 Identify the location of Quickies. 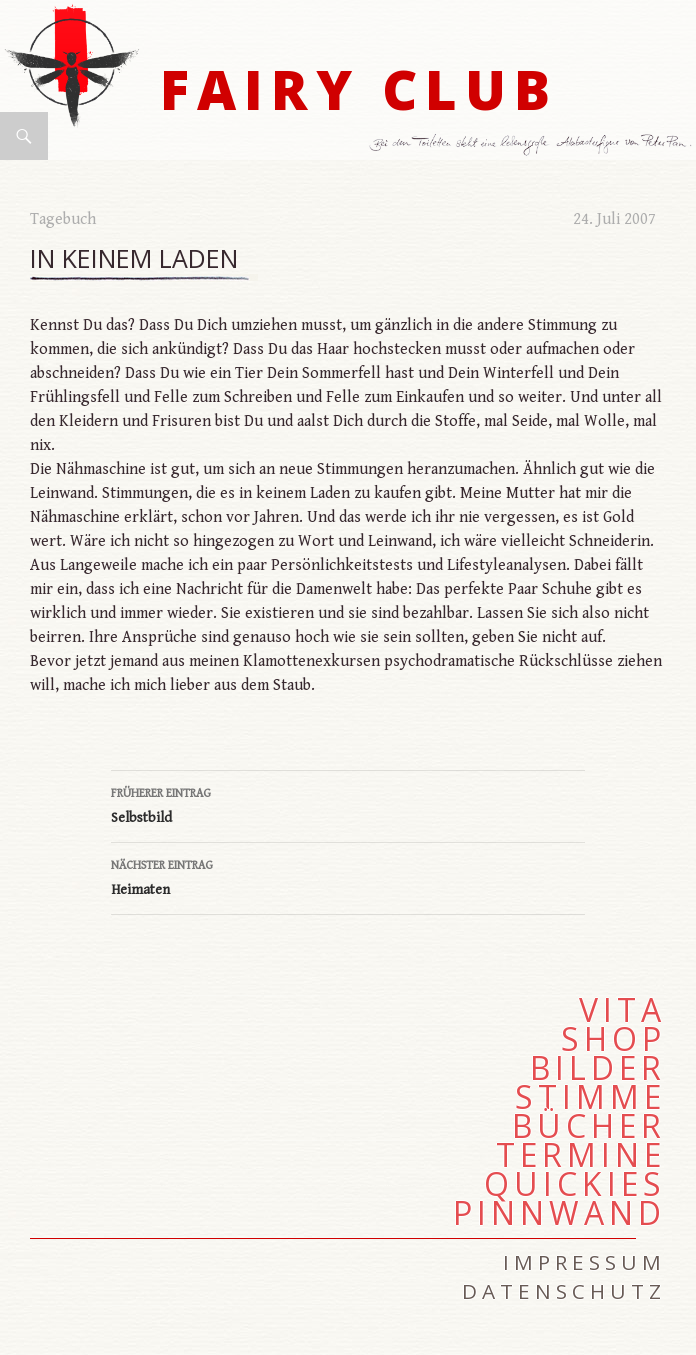
(575, 1184).